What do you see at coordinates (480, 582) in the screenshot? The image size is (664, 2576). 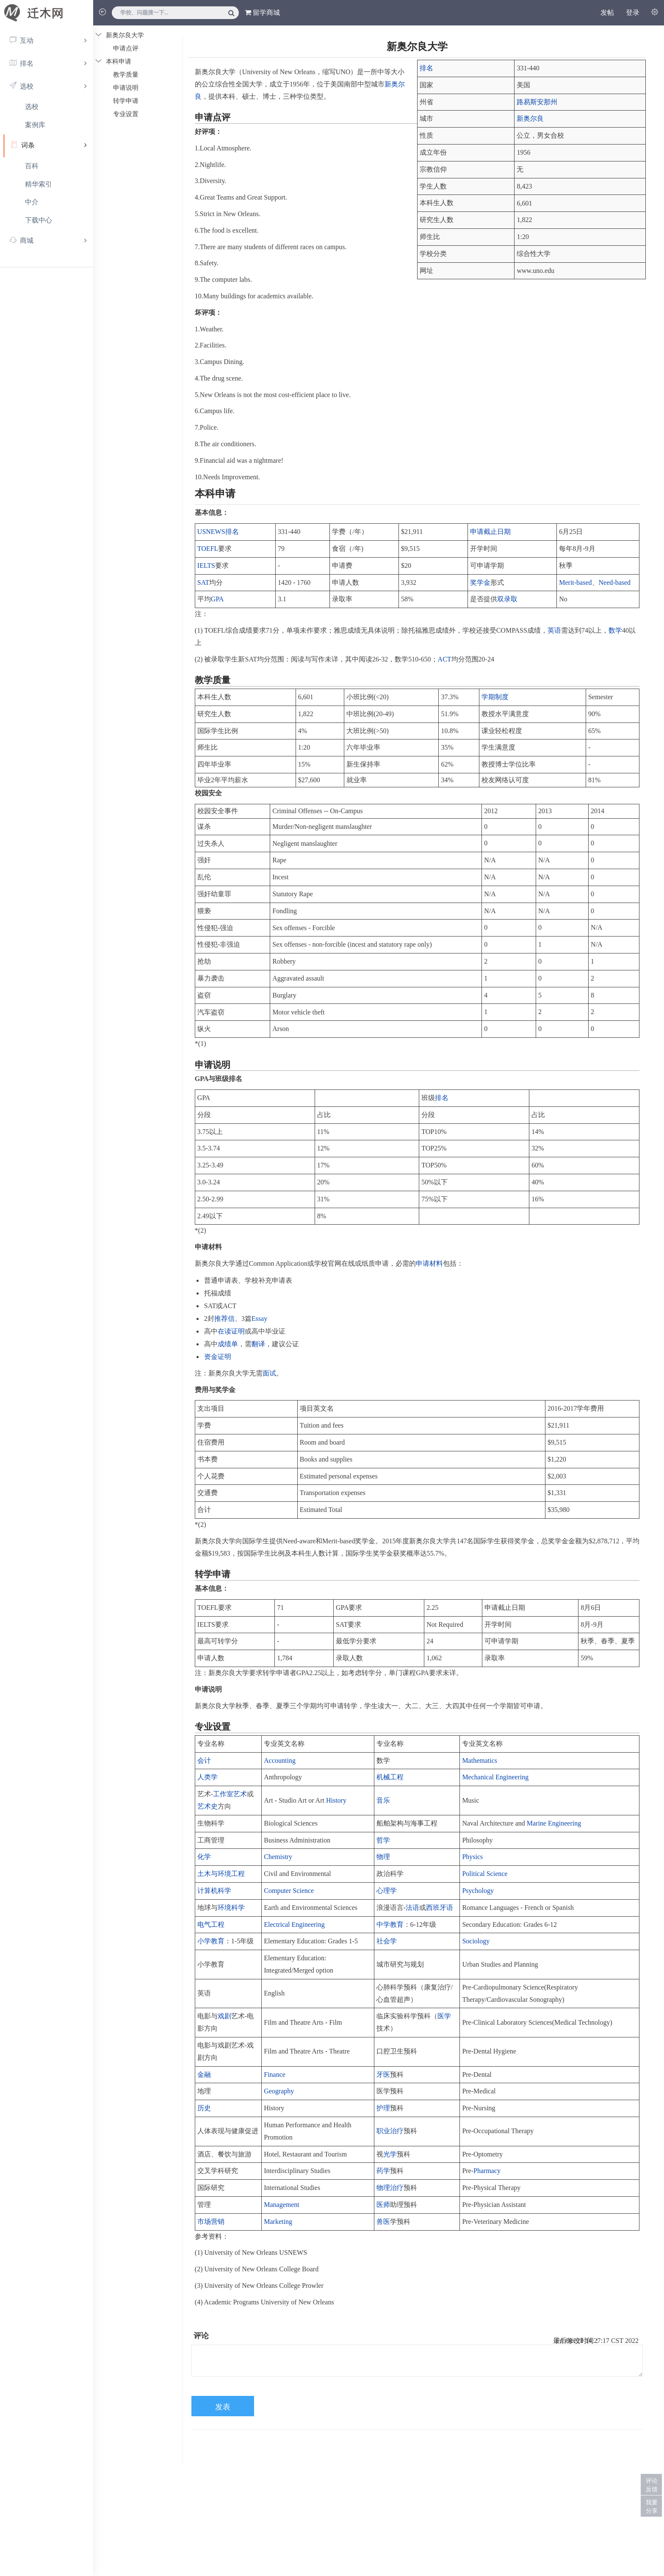 I see `奖学金` at bounding box center [480, 582].